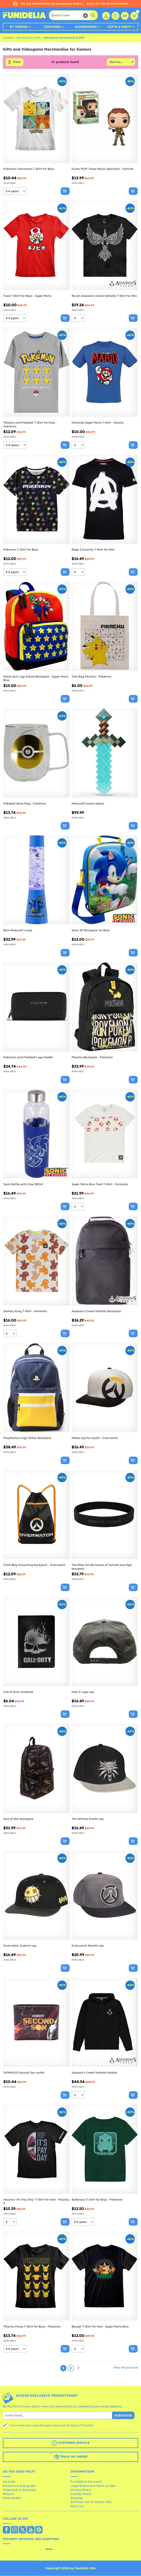 This screenshot has height=2576, width=141. What do you see at coordinates (15, 191) in the screenshot?
I see `[Elige Size]` at bounding box center [15, 191].